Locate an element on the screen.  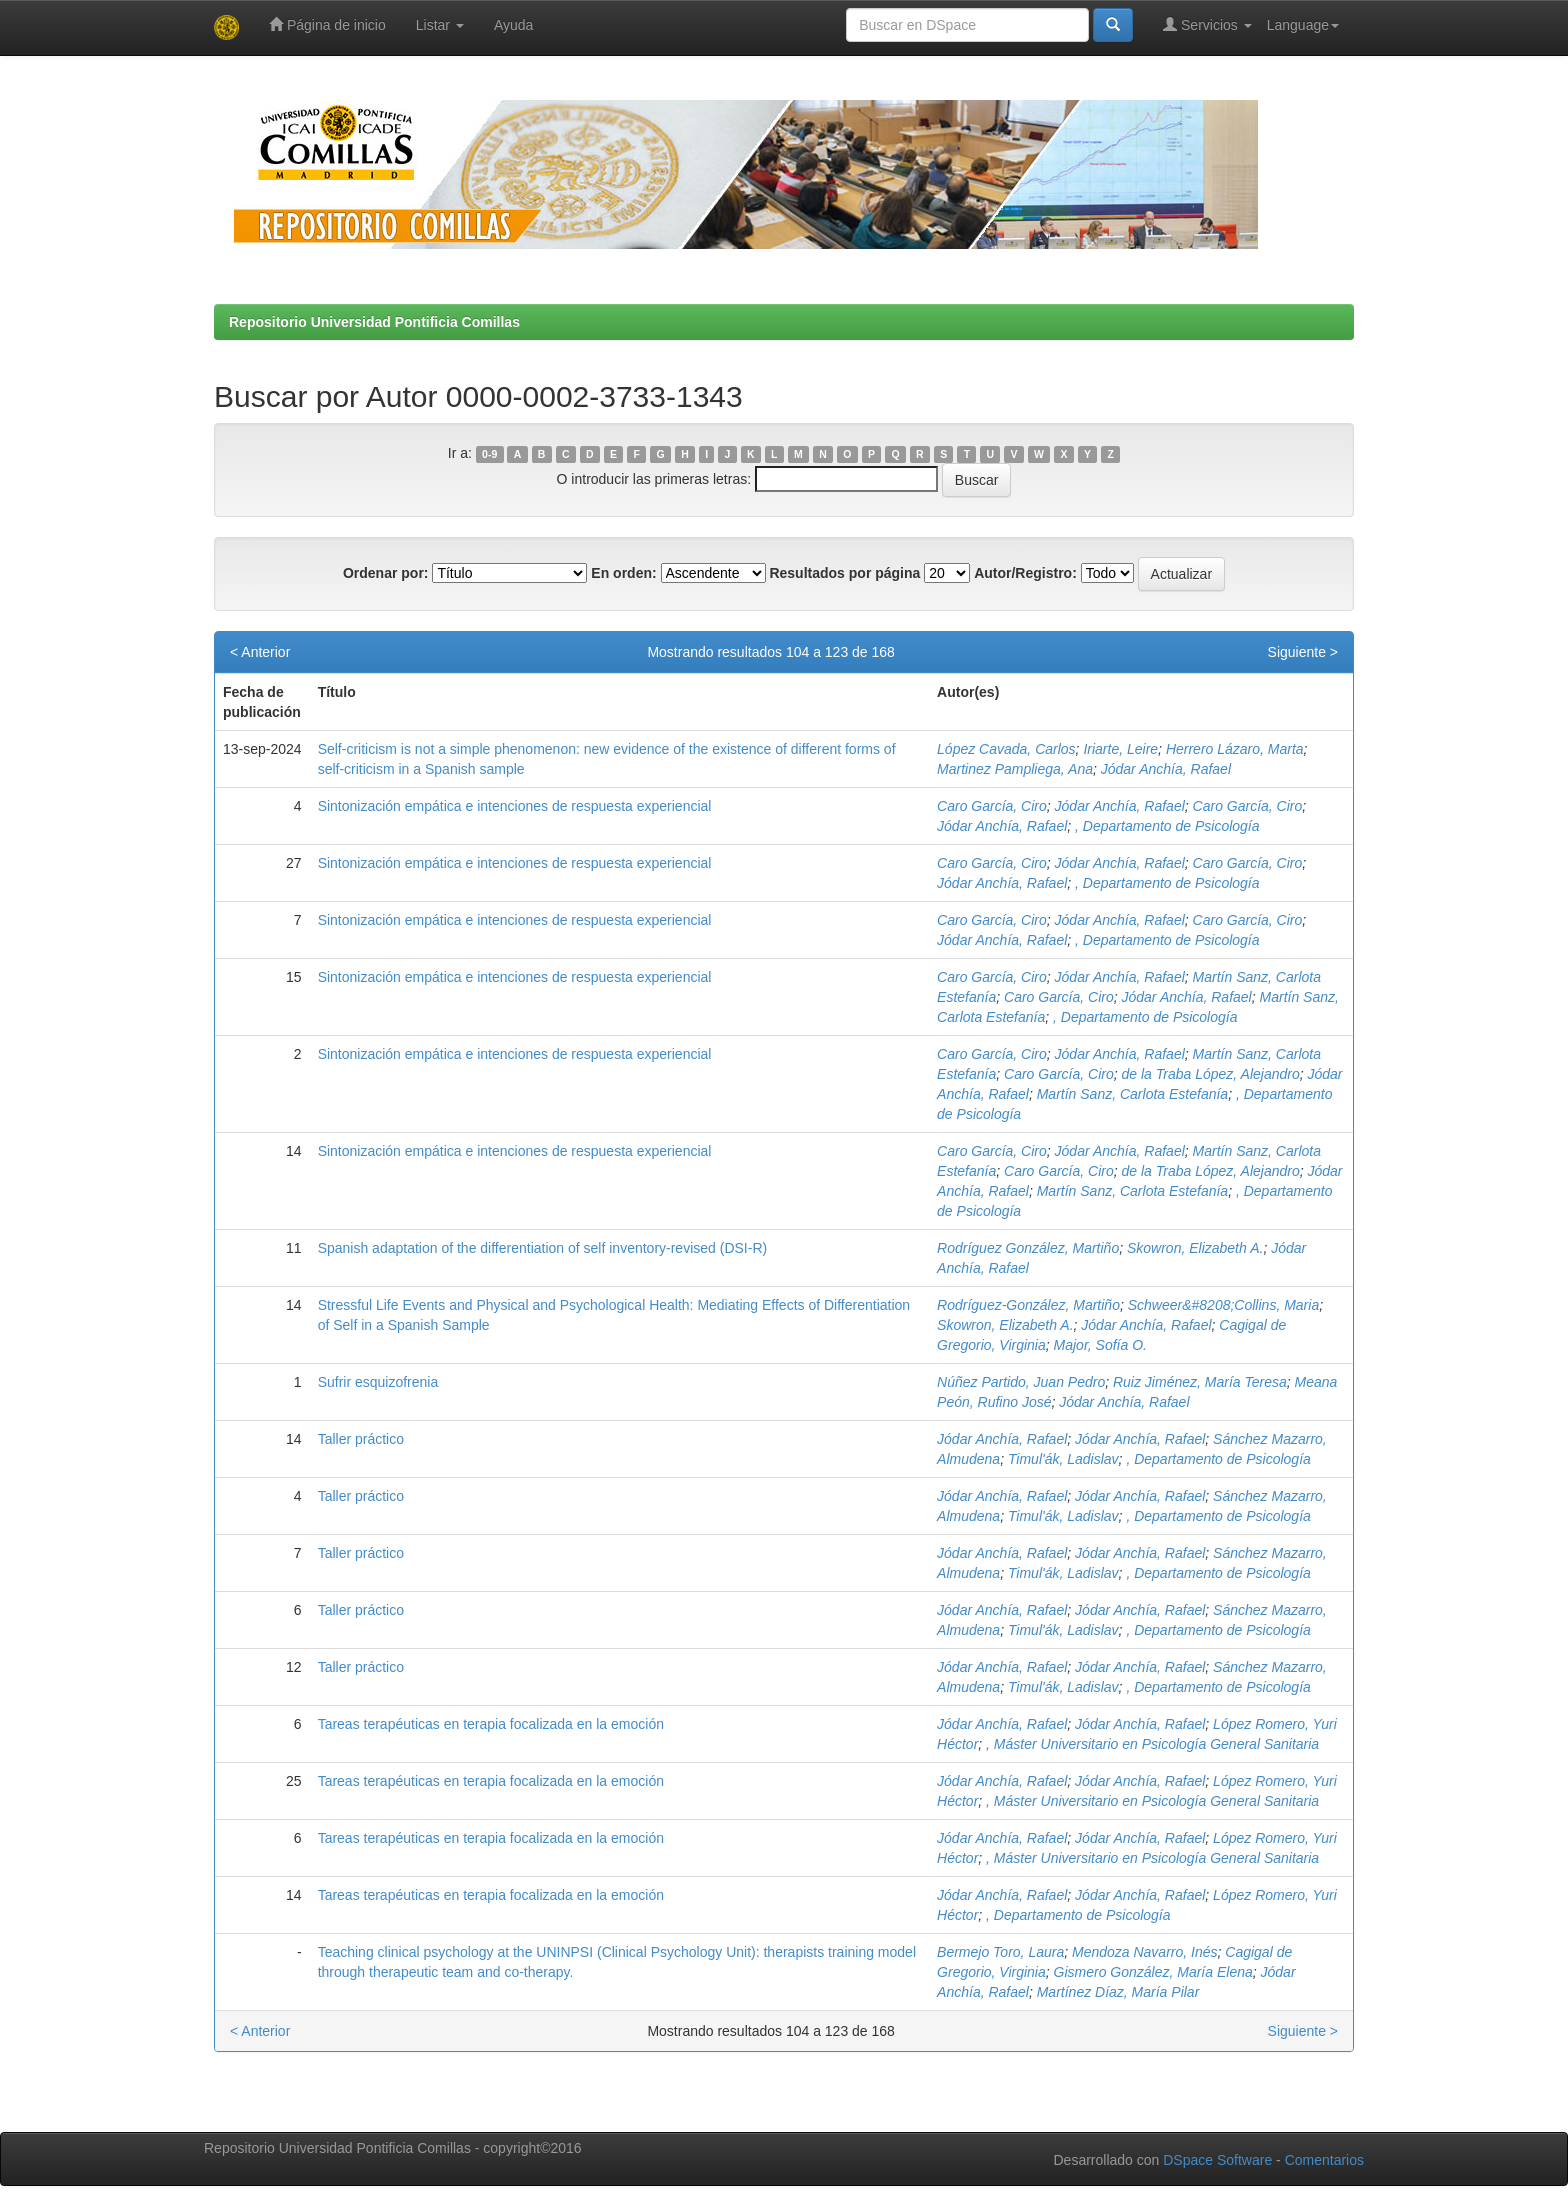
Herrero Lázaro, Marta is located at coordinates (1235, 749).